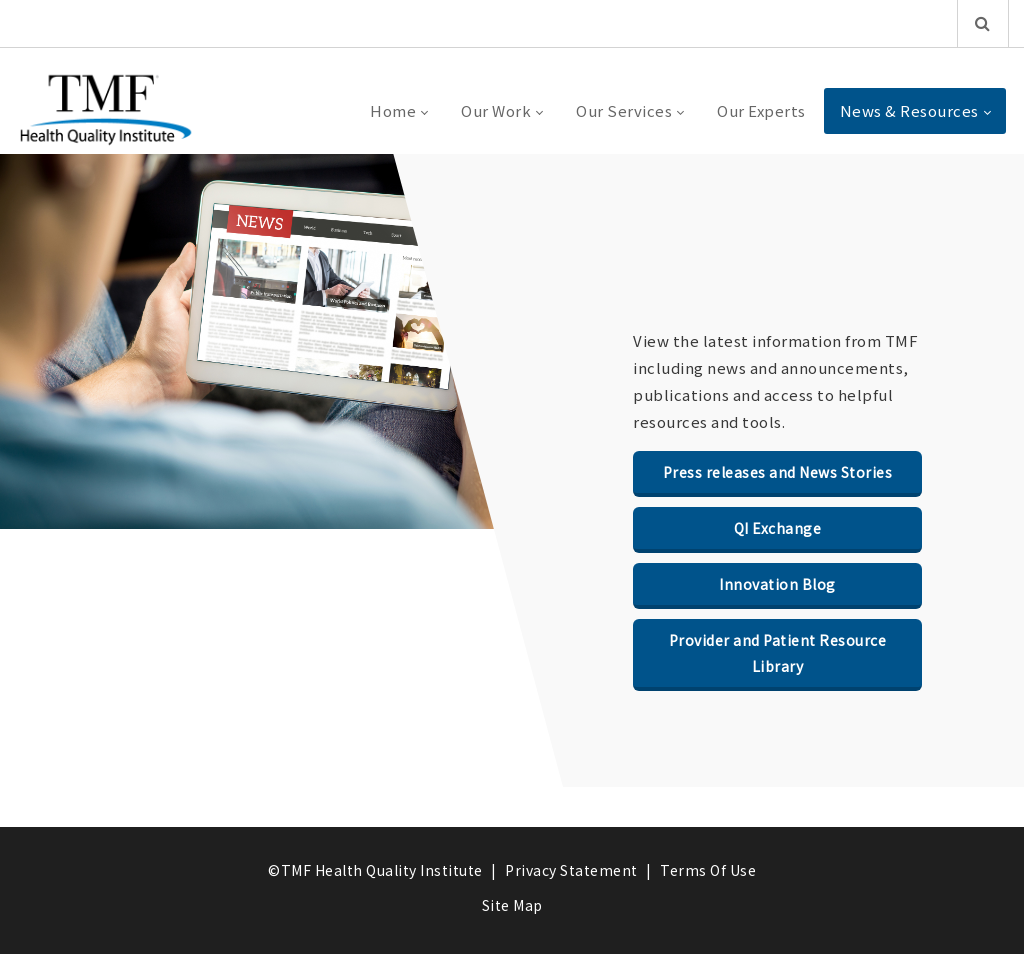 Image resolution: width=1024 pixels, height=954 pixels. What do you see at coordinates (778, 528) in the screenshot?
I see `QI Exchange` at bounding box center [778, 528].